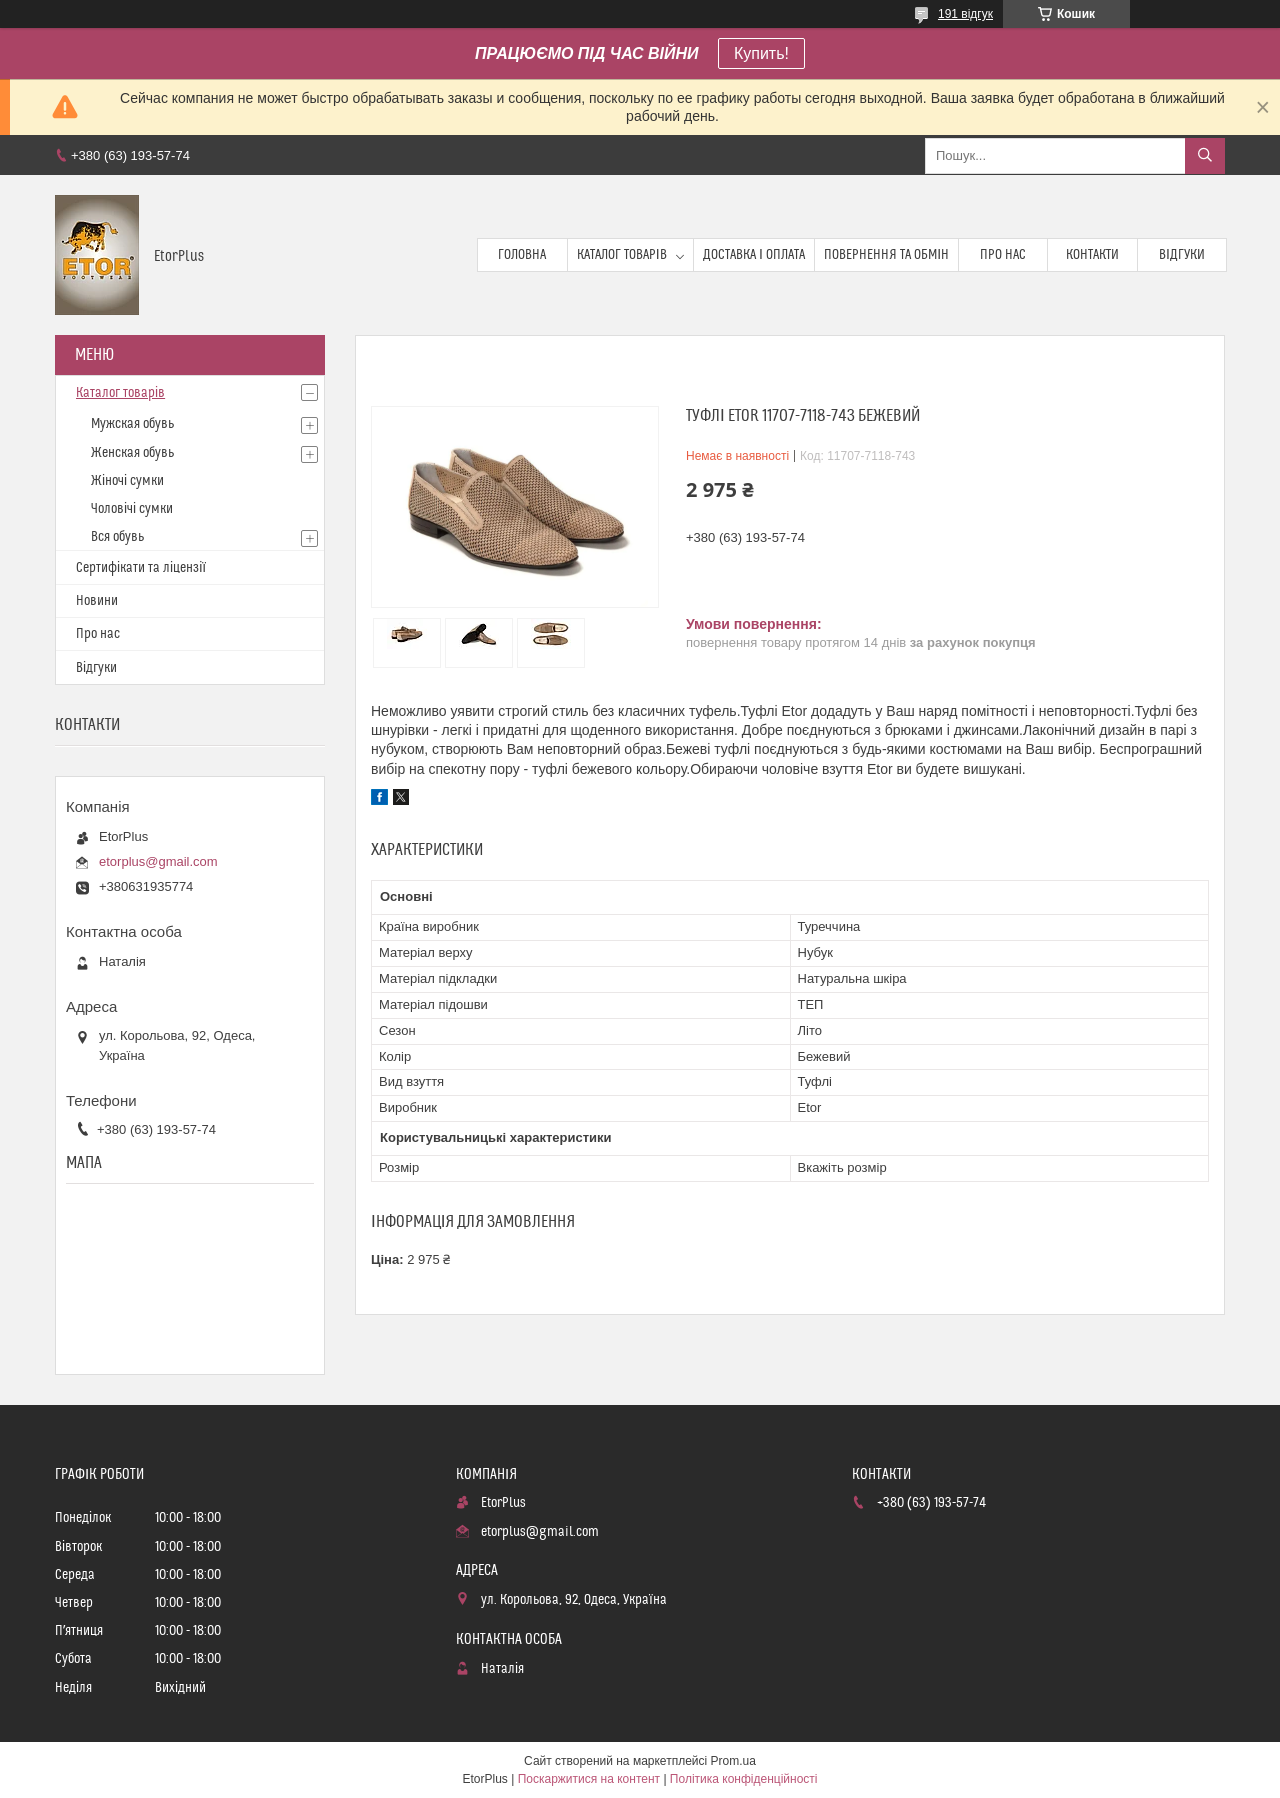 This screenshot has height=1798, width=1280. I want to click on [Шукати], so click(1205, 156).